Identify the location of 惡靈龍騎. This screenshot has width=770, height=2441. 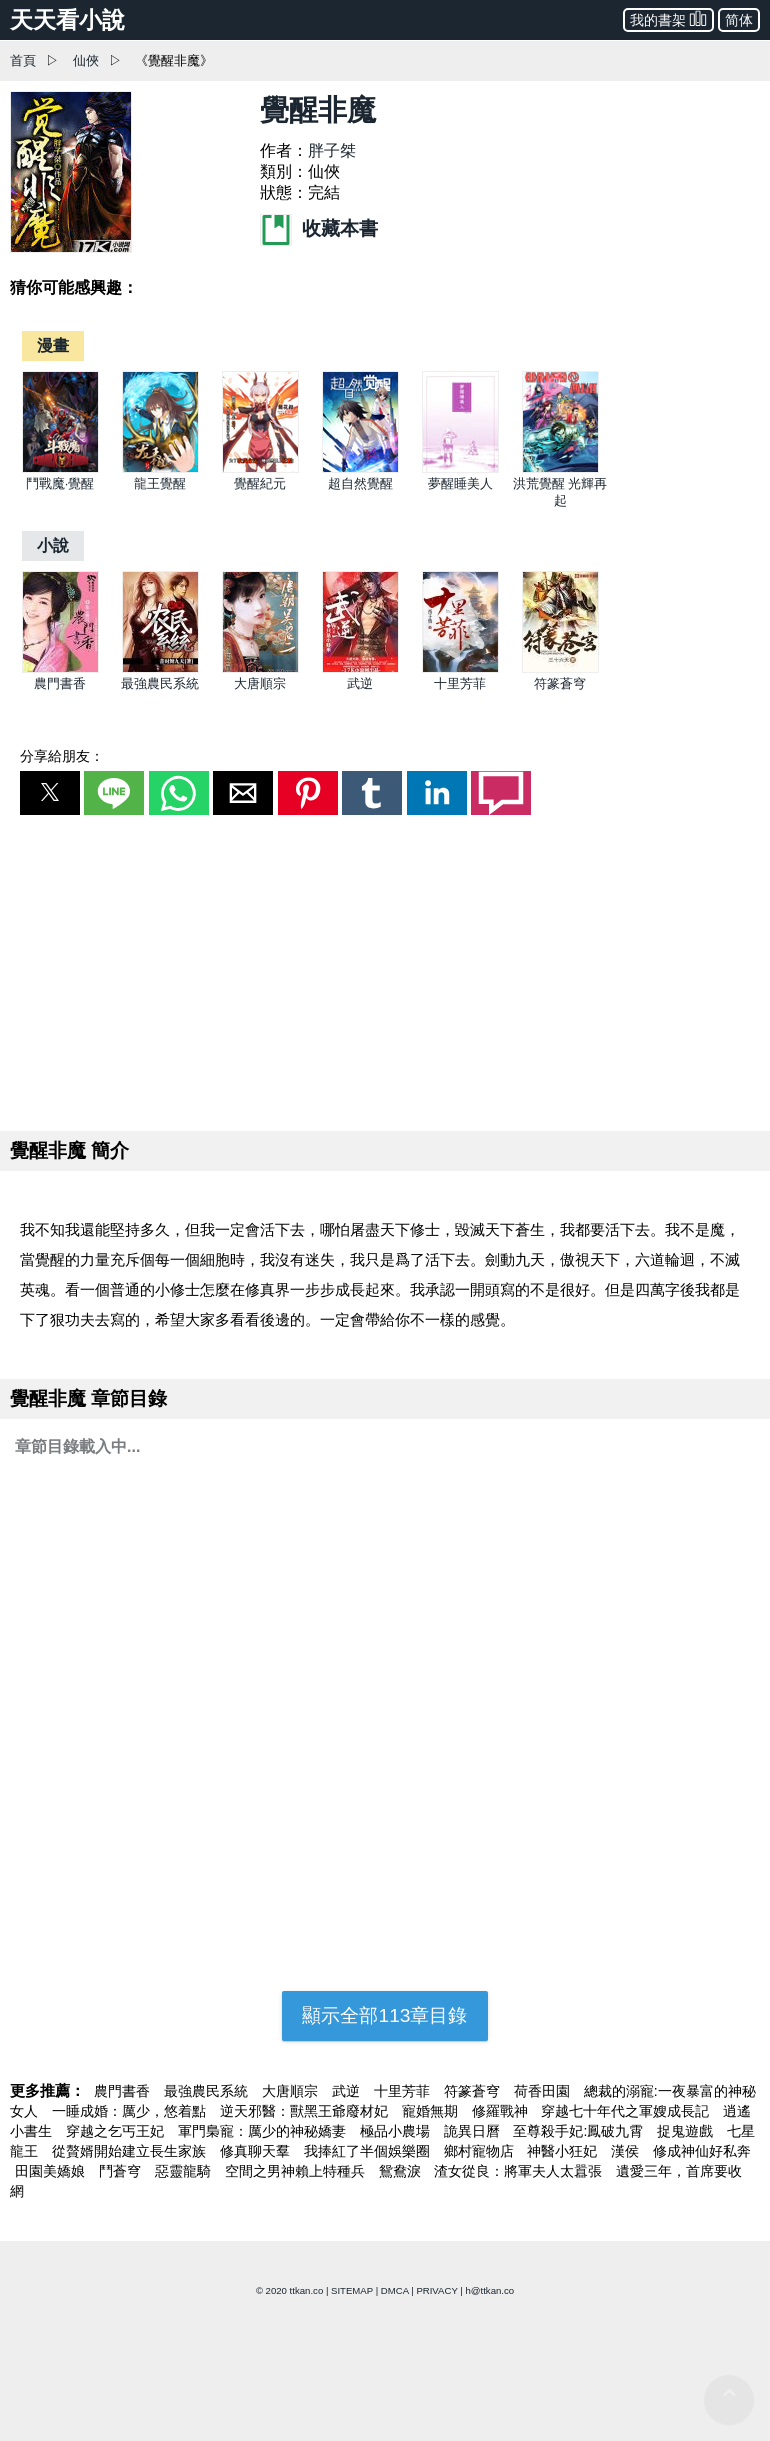
(185, 2171).